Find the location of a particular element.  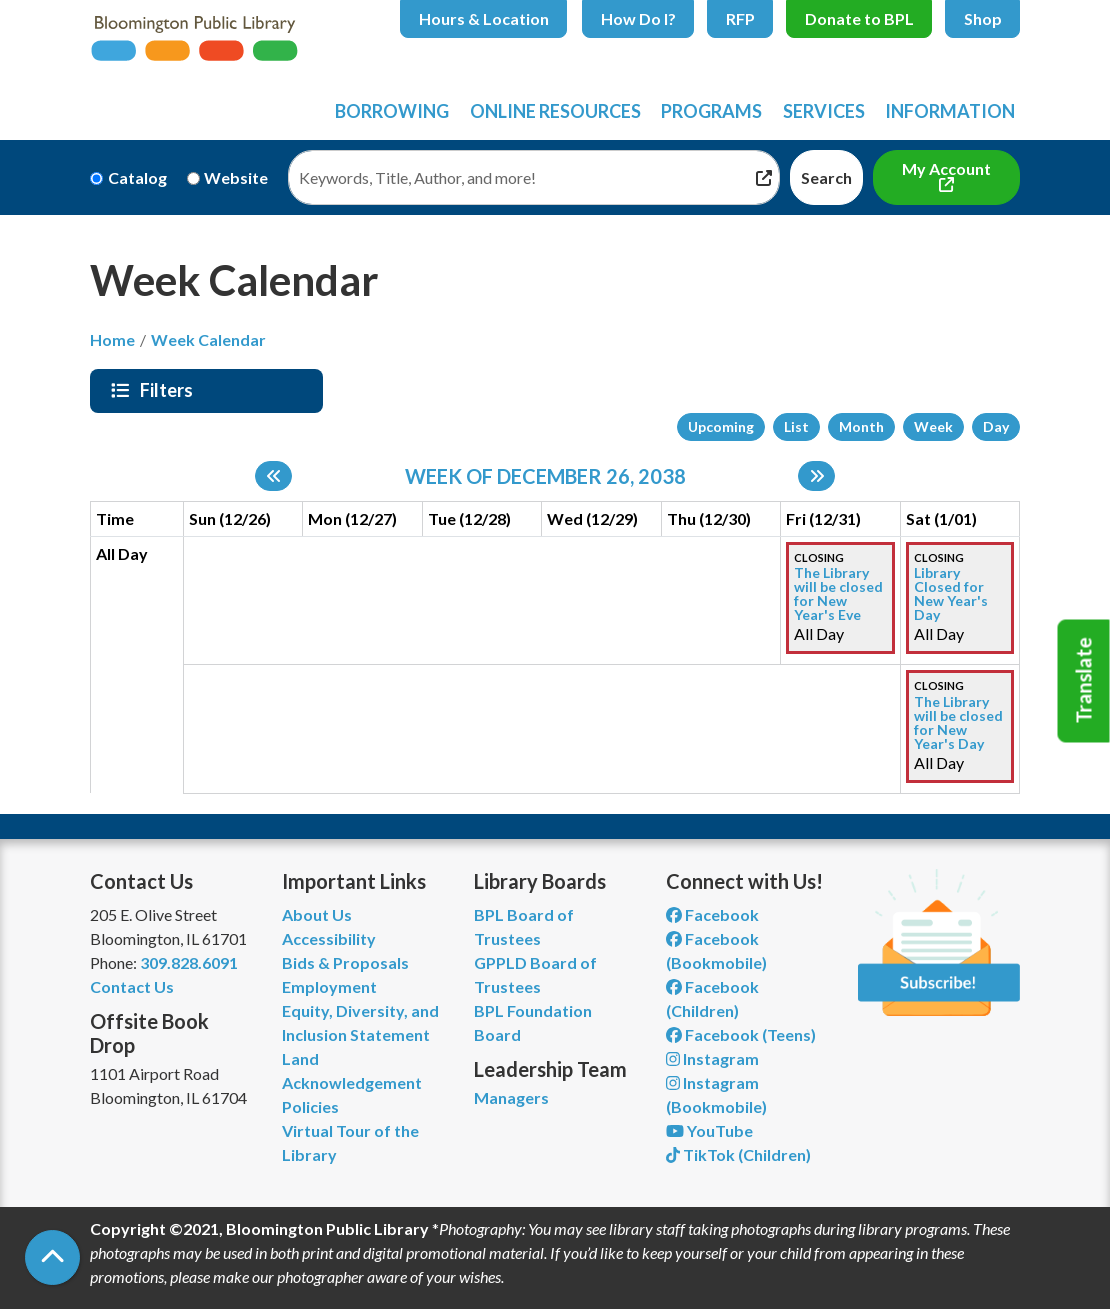

Instagram [View Bloomington Public Library on Instagram] is located at coordinates (712, 1058).